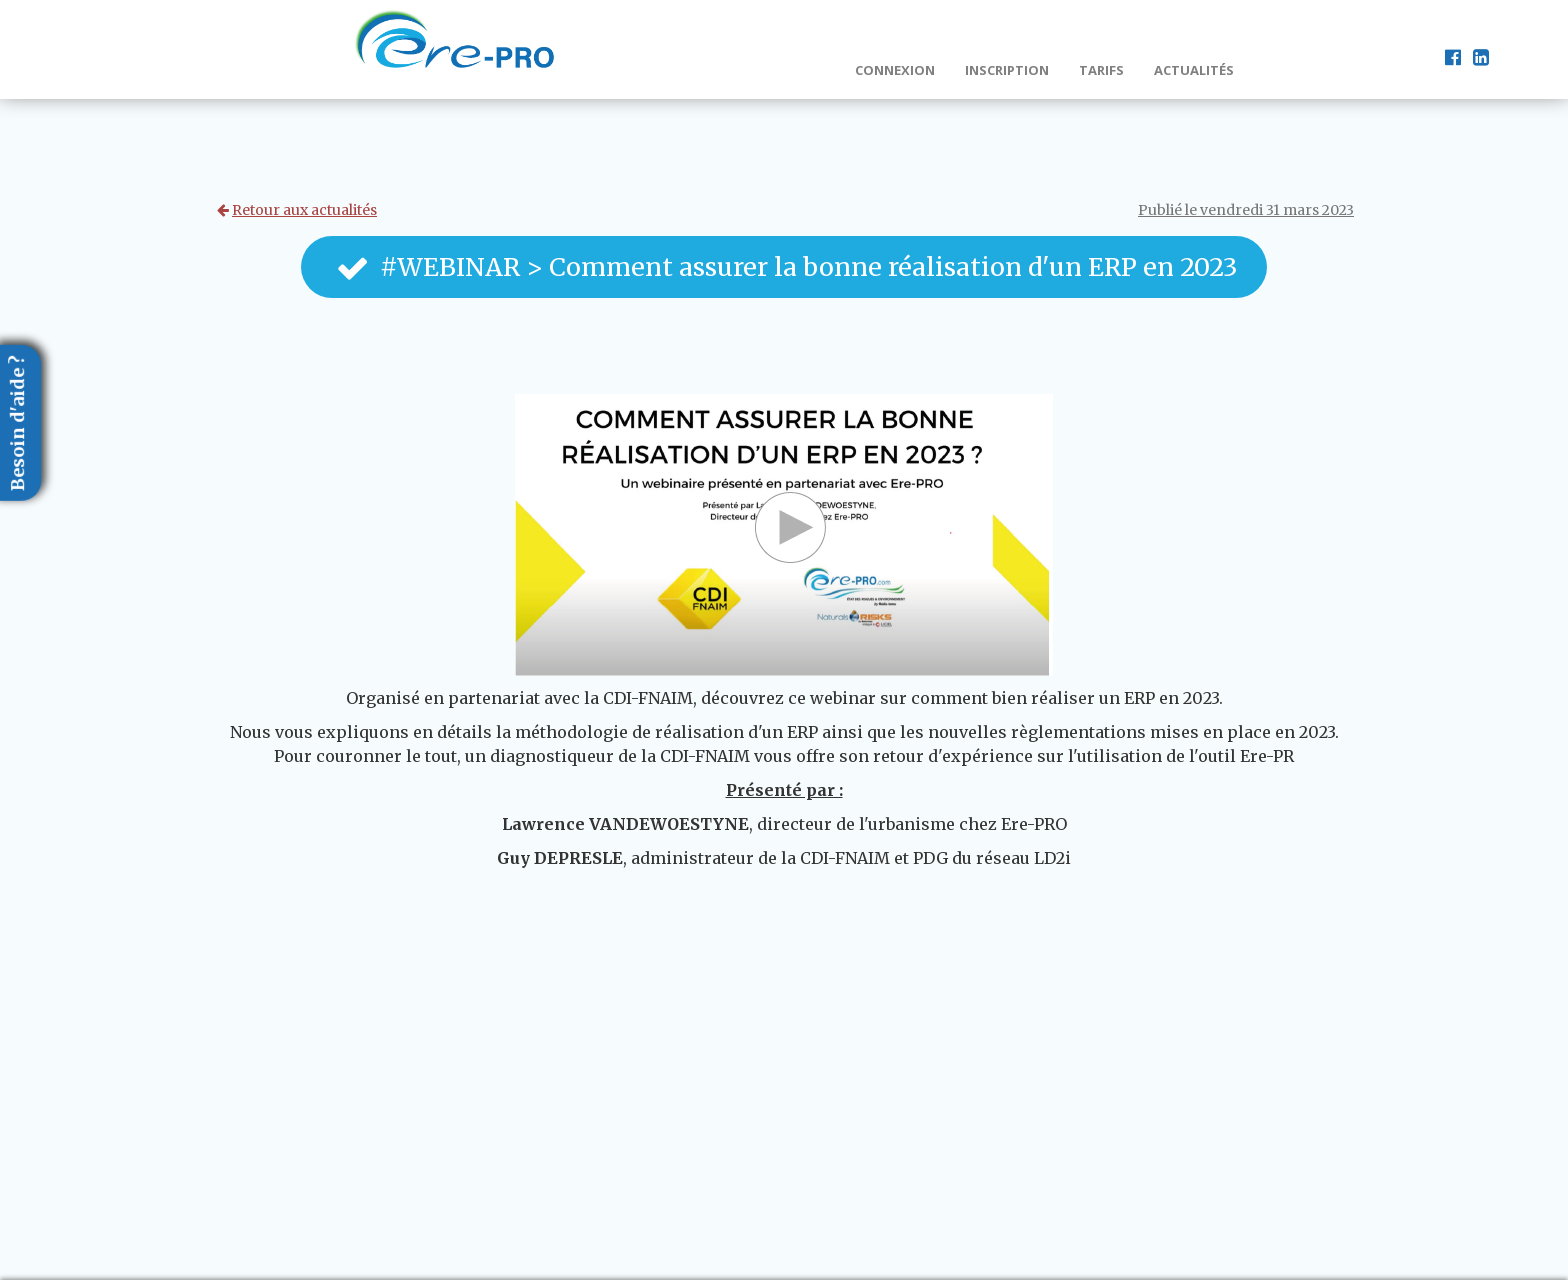 The image size is (1568, 1280). Describe the element at coordinates (1101, 70) in the screenshot. I see `Tarifs` at that location.